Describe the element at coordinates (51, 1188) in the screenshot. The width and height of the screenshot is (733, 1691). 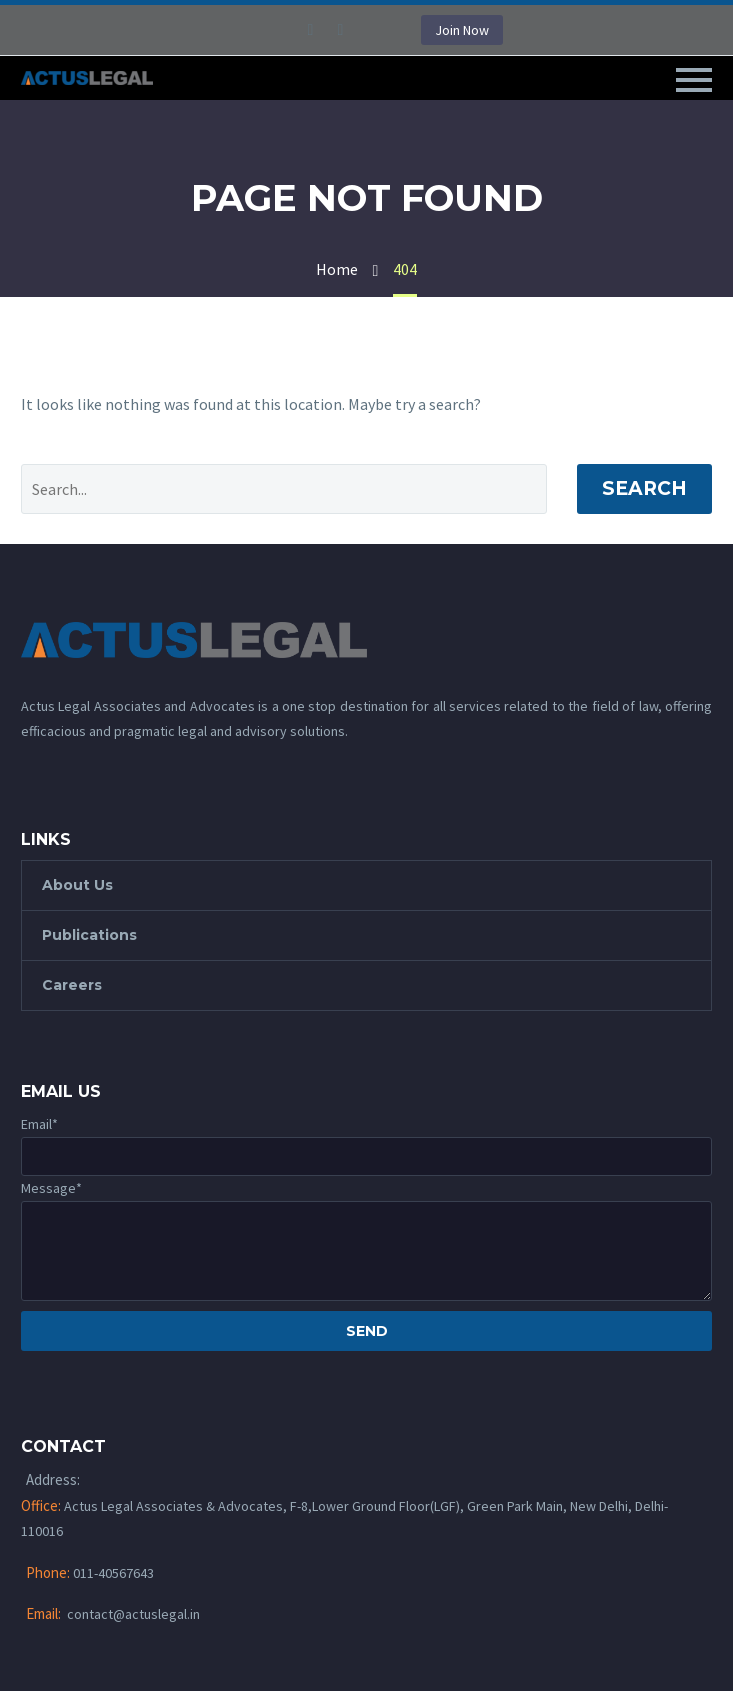
I see `Message*` at that location.